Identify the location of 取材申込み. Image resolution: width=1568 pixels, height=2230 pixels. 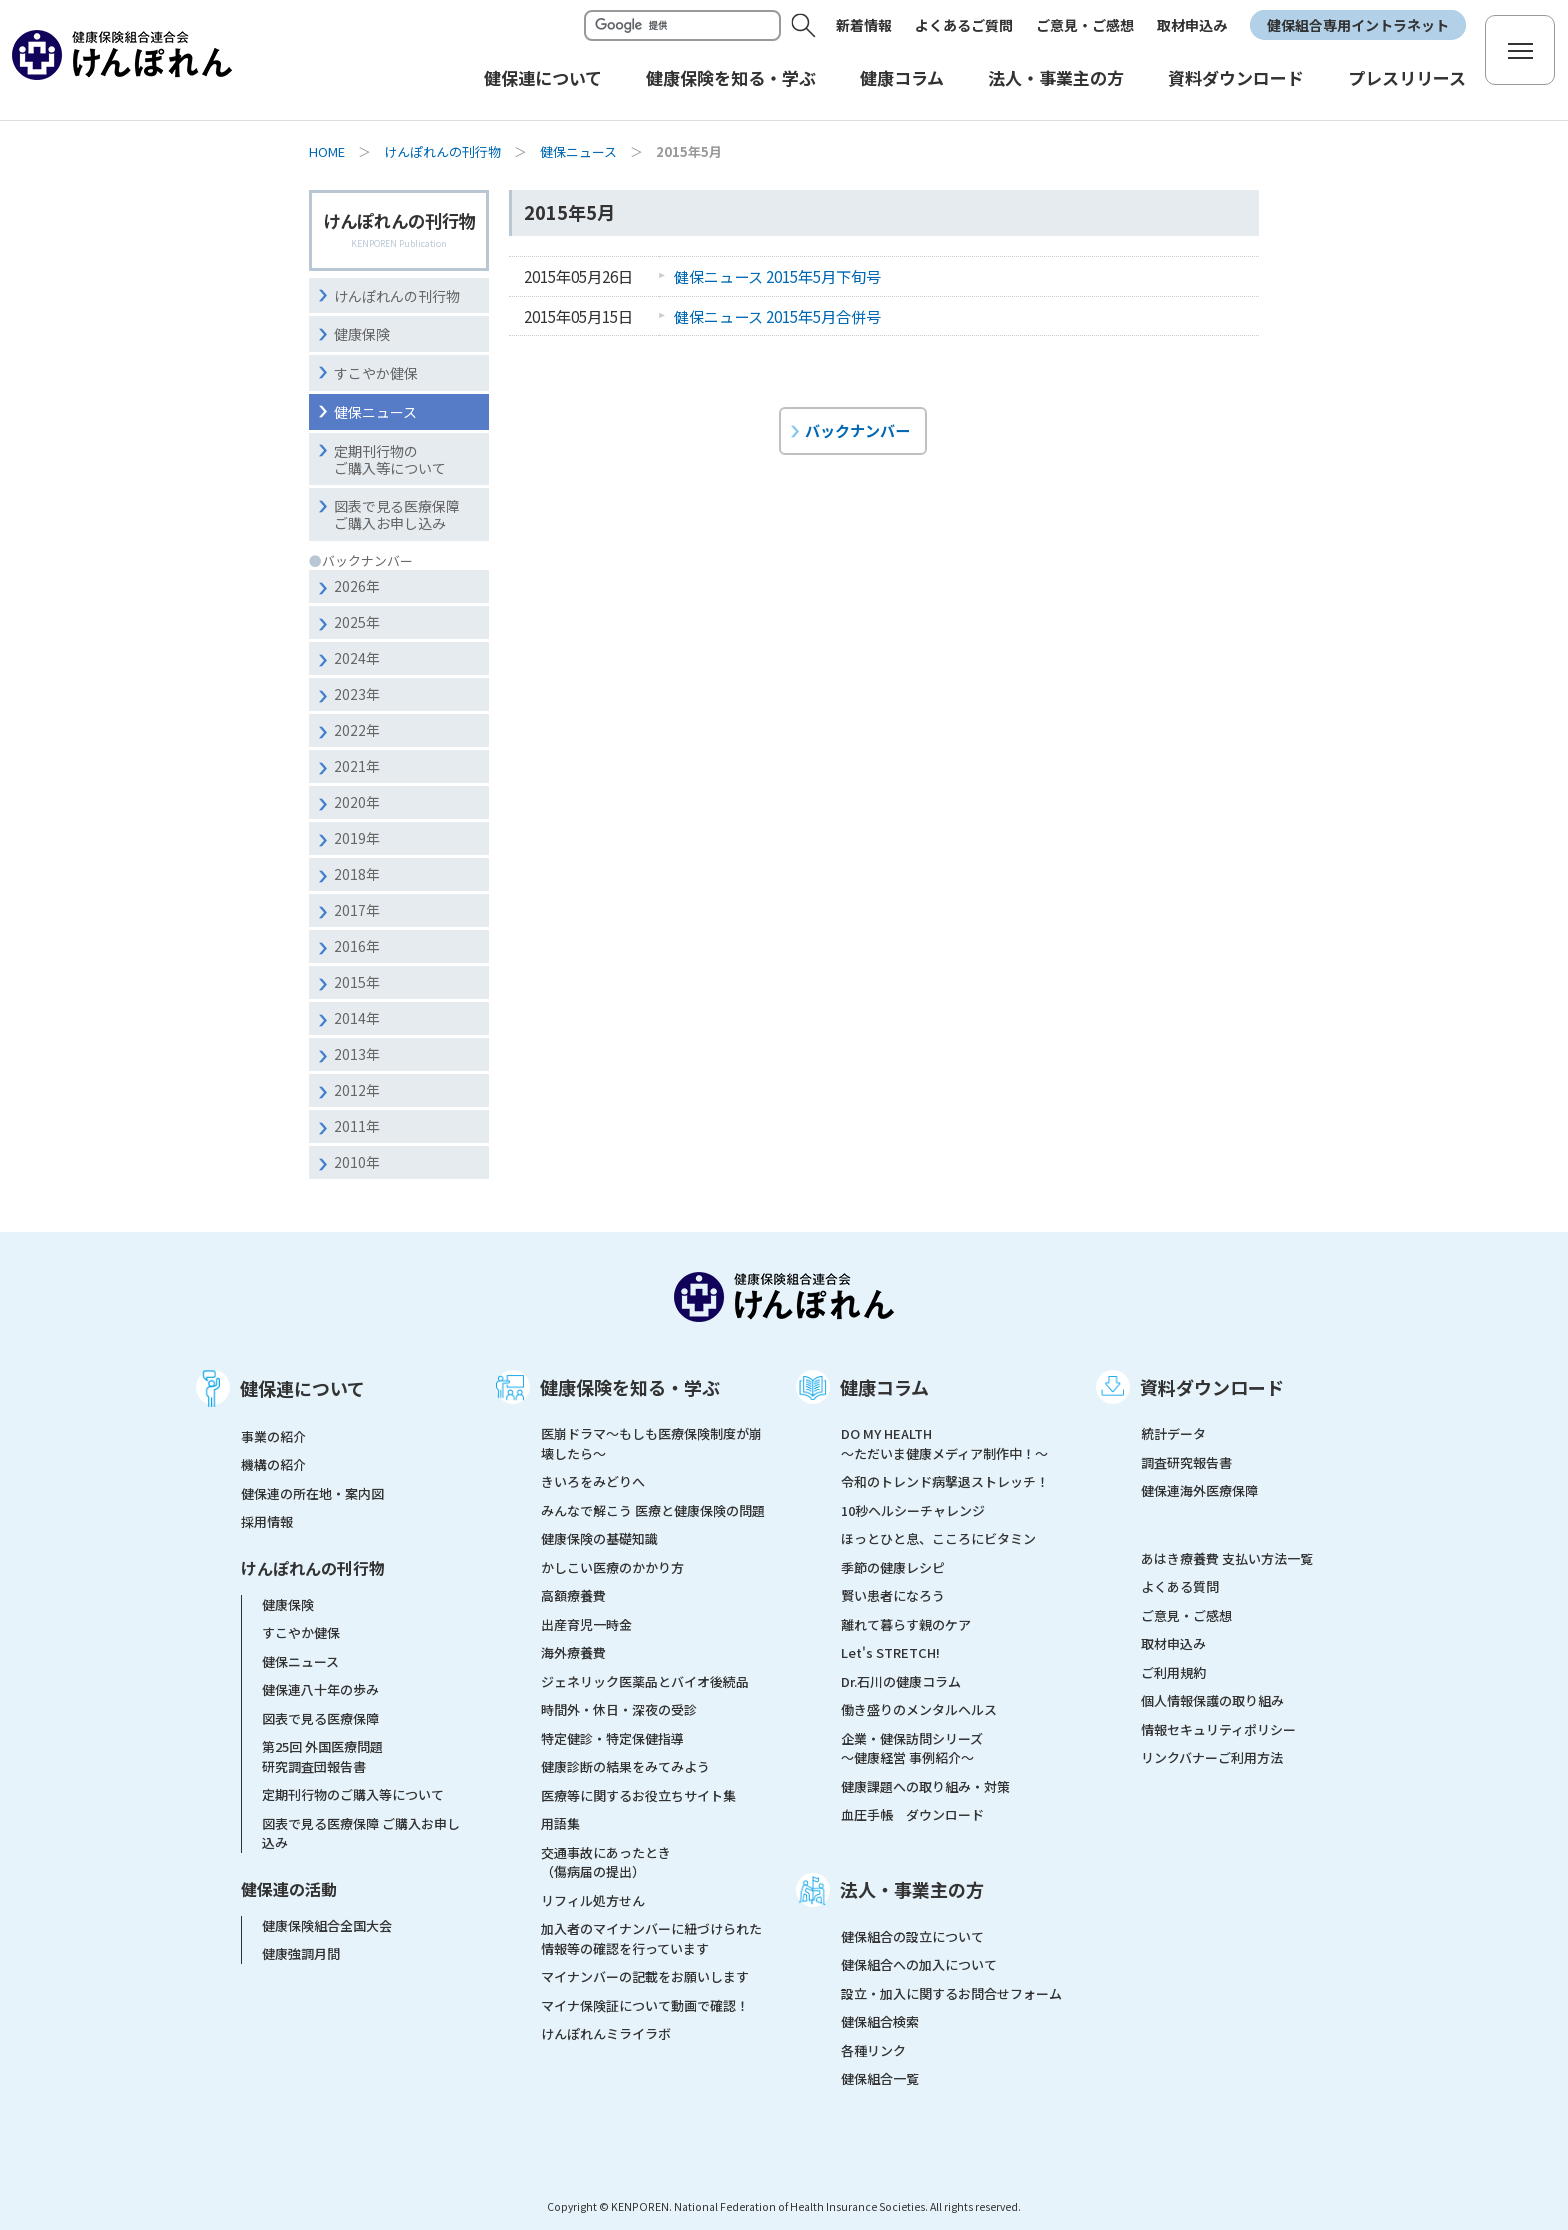
(1192, 25).